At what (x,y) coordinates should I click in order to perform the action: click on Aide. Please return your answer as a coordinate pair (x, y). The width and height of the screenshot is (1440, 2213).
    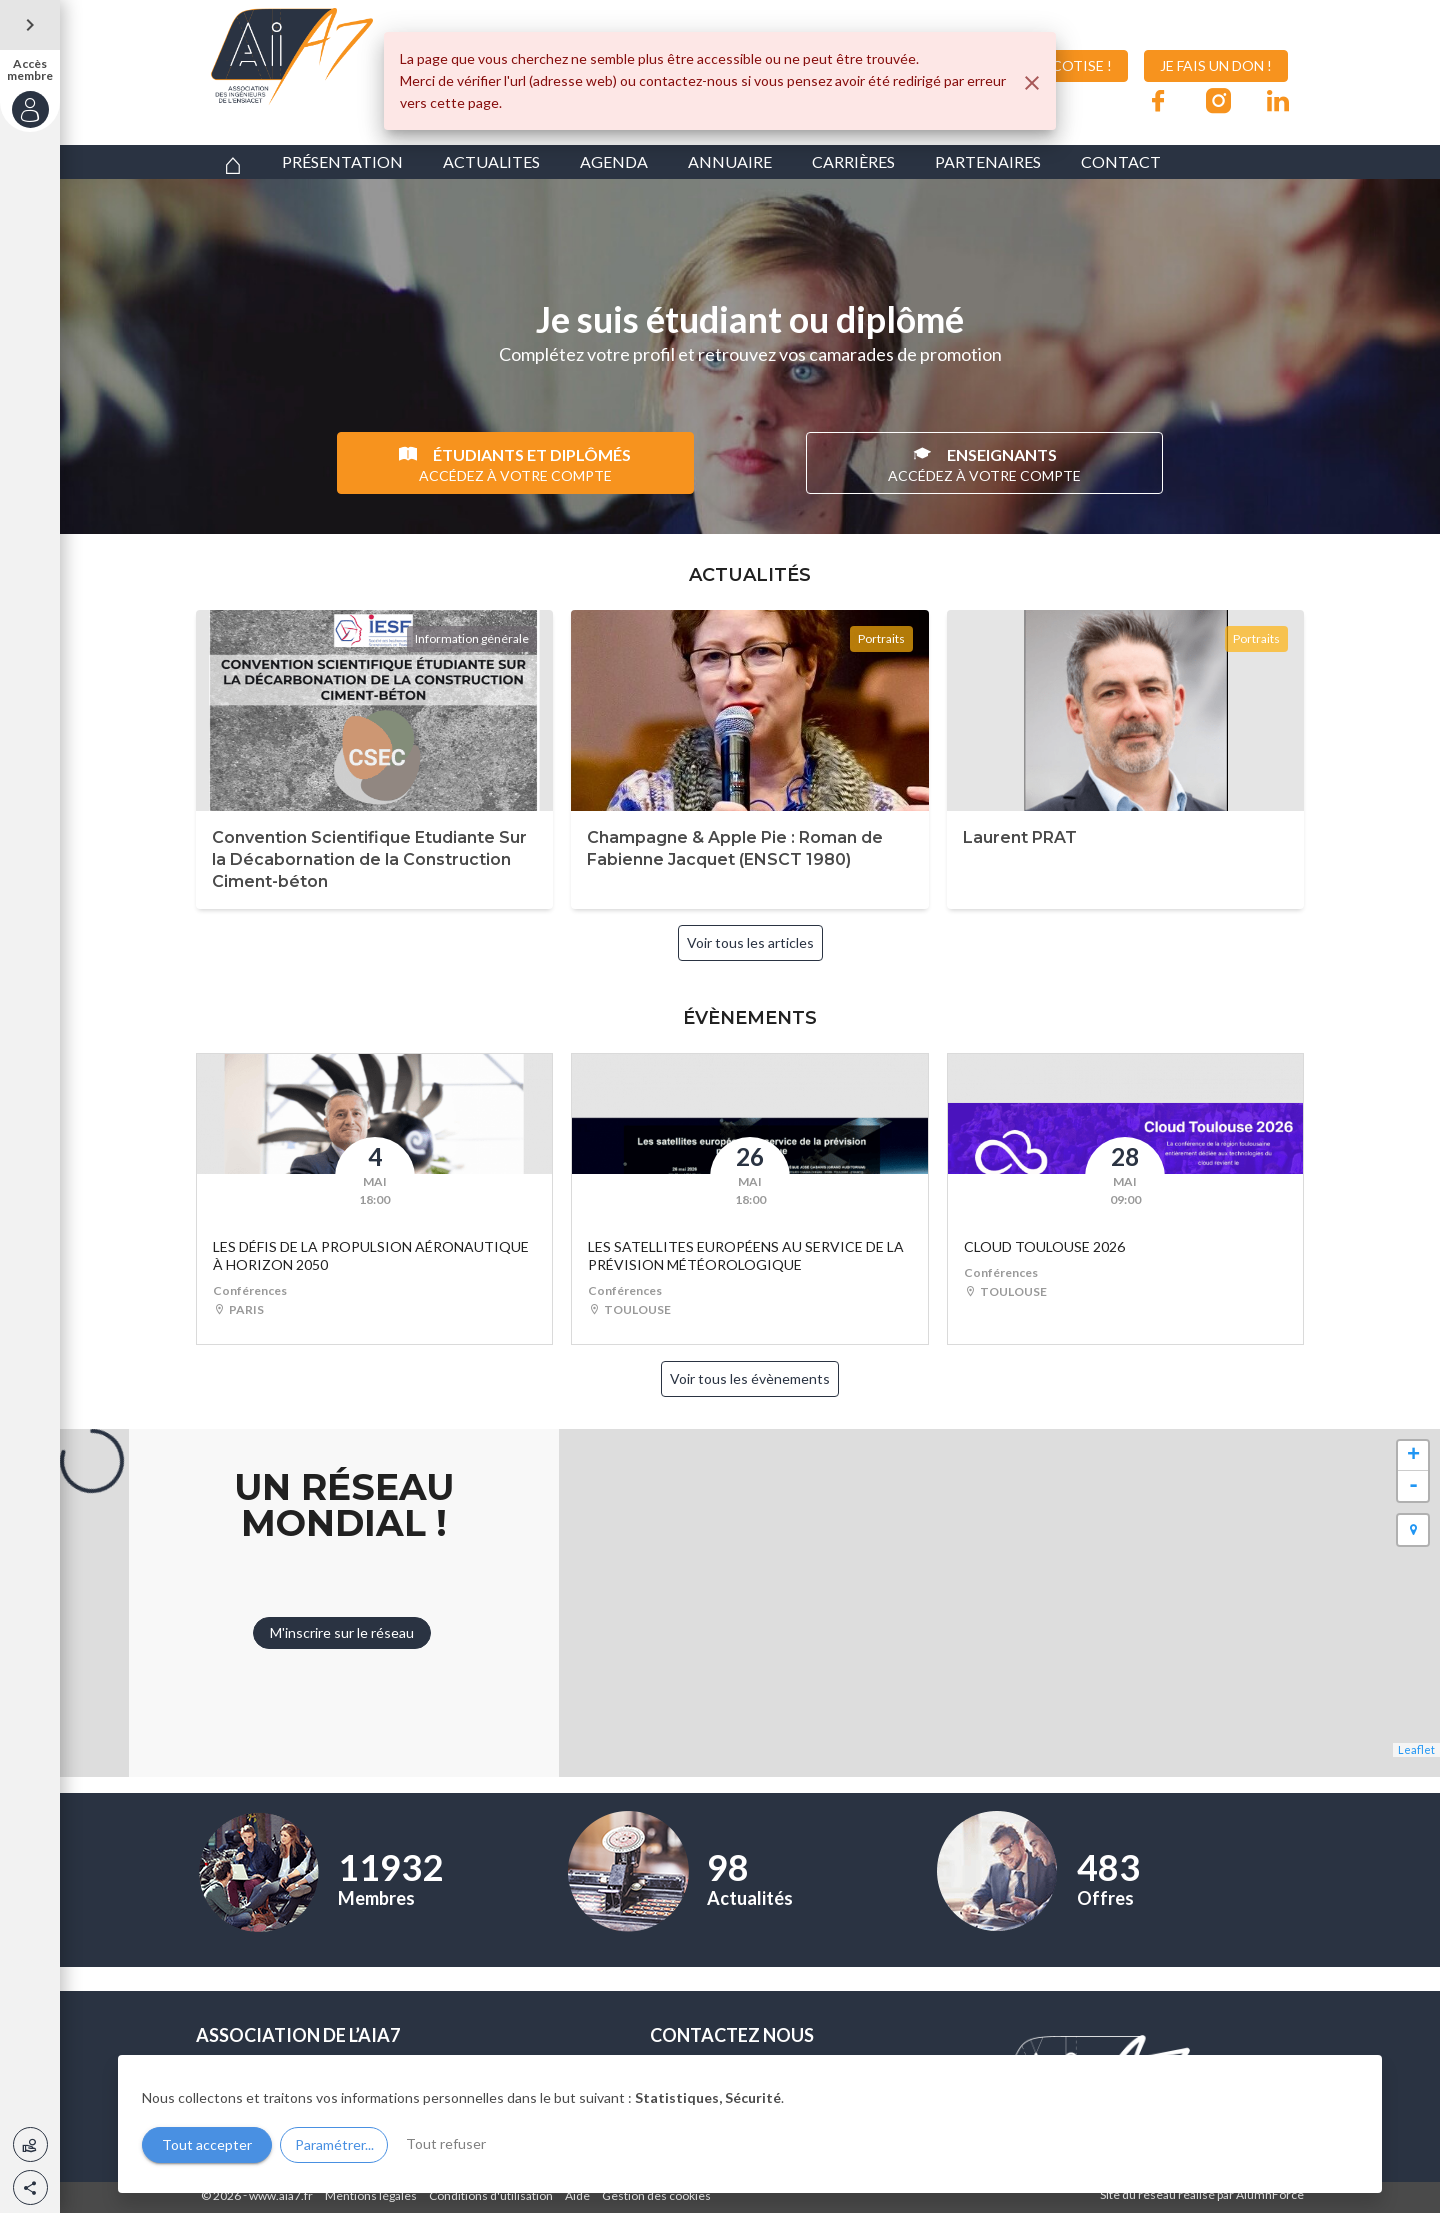
    Looking at the image, I should click on (577, 2195).